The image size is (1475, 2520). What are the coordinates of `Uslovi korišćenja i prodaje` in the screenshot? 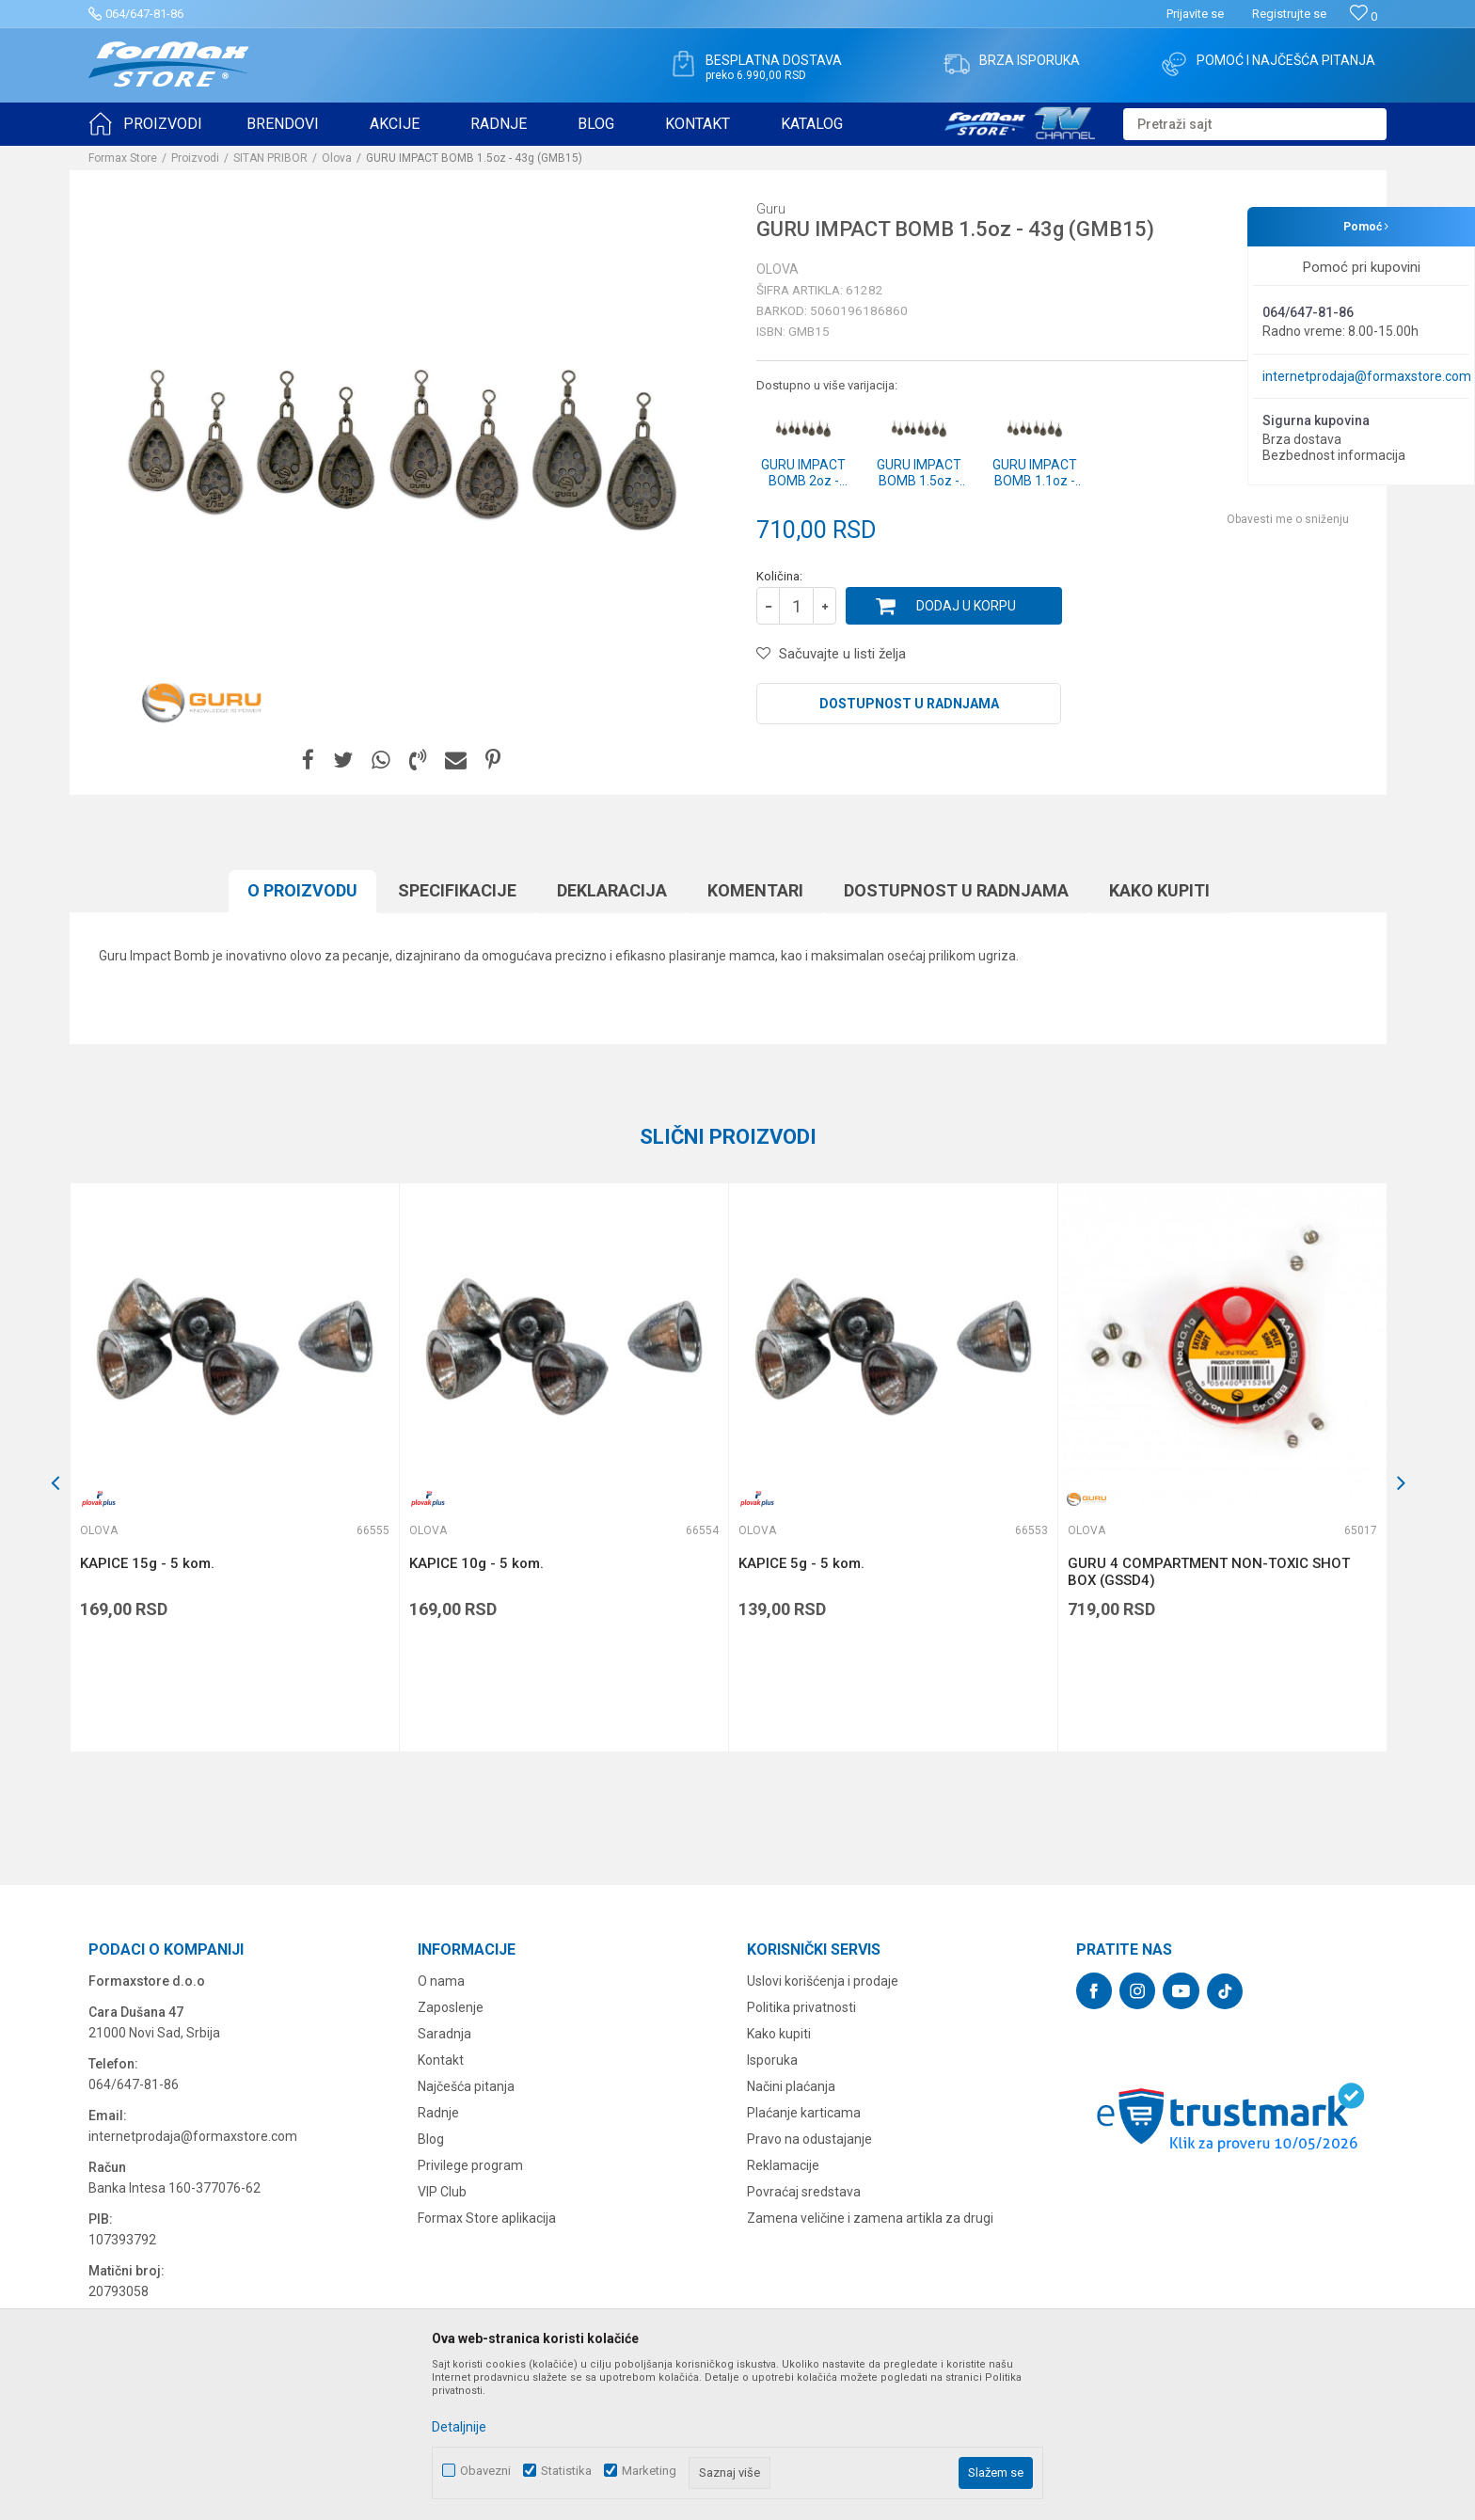 It's located at (822, 1981).